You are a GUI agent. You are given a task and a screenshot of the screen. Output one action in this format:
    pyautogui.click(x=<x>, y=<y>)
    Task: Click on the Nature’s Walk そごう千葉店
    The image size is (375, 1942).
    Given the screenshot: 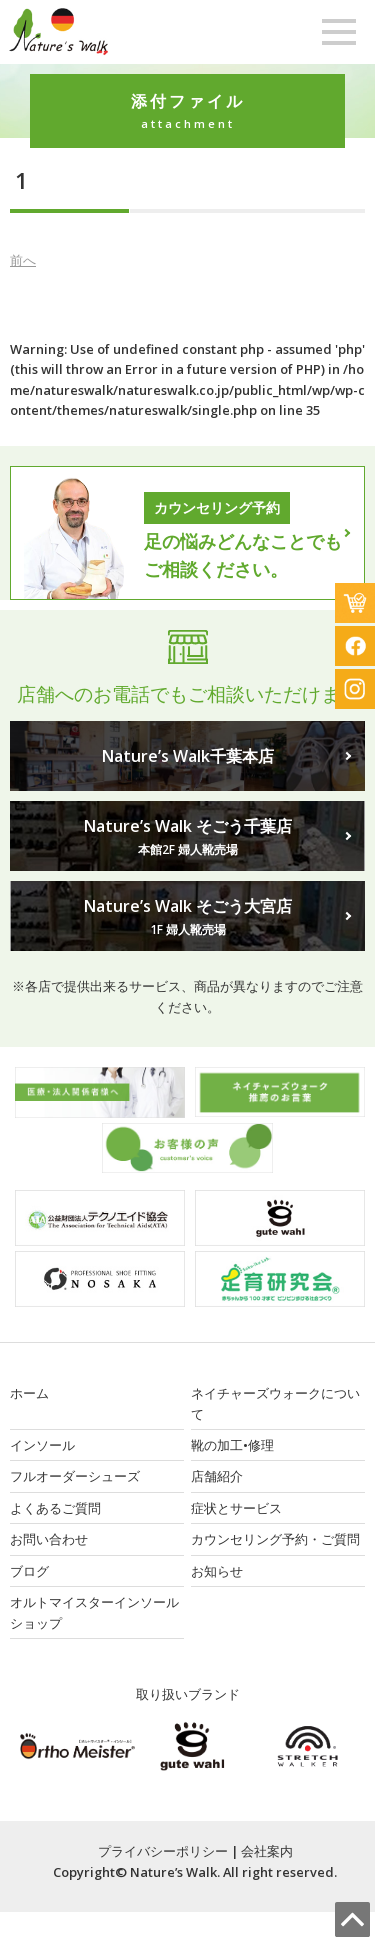 What is the action you would take?
    pyautogui.click(x=187, y=837)
    